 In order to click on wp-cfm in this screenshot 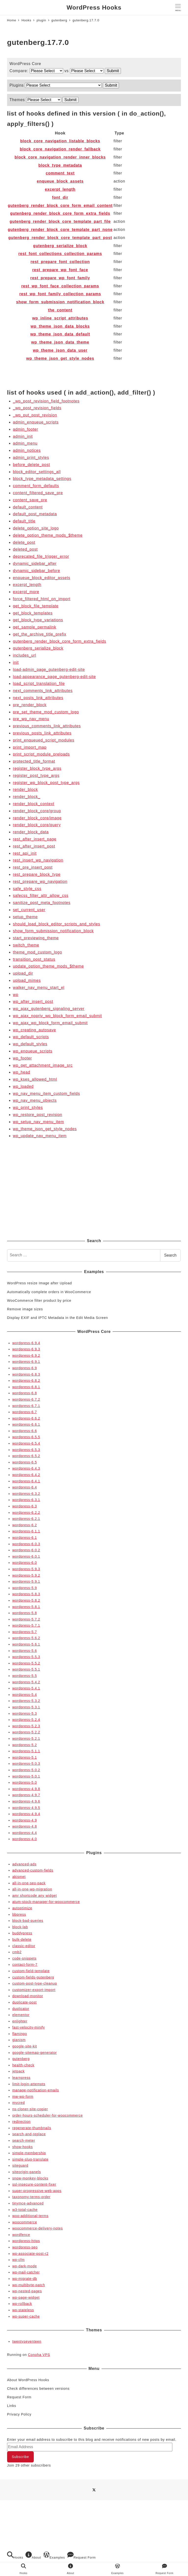, I will do `click(18, 2260)`.